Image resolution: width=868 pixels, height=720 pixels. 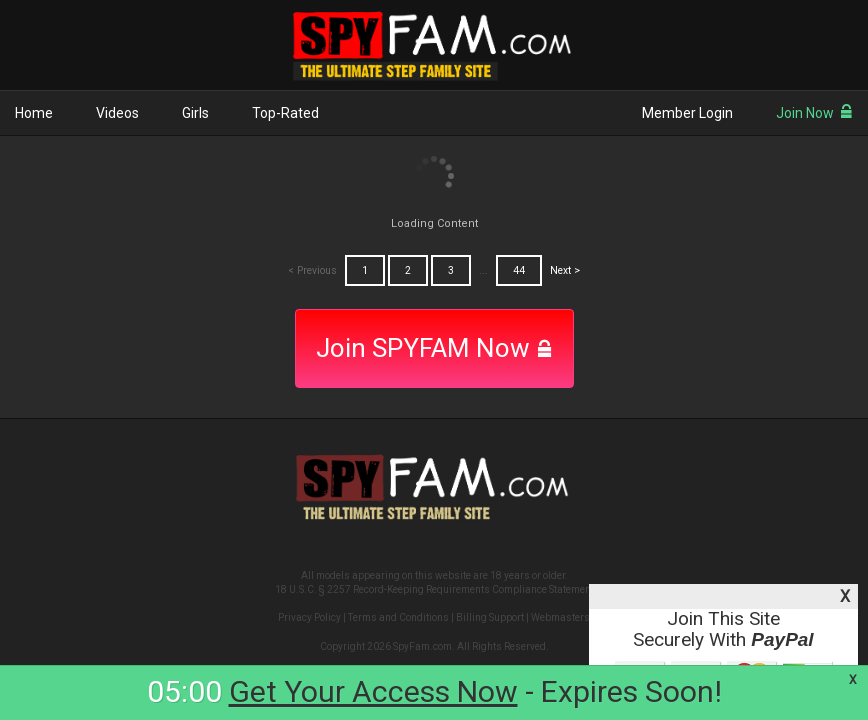 I want to click on Home, so click(x=34, y=113).